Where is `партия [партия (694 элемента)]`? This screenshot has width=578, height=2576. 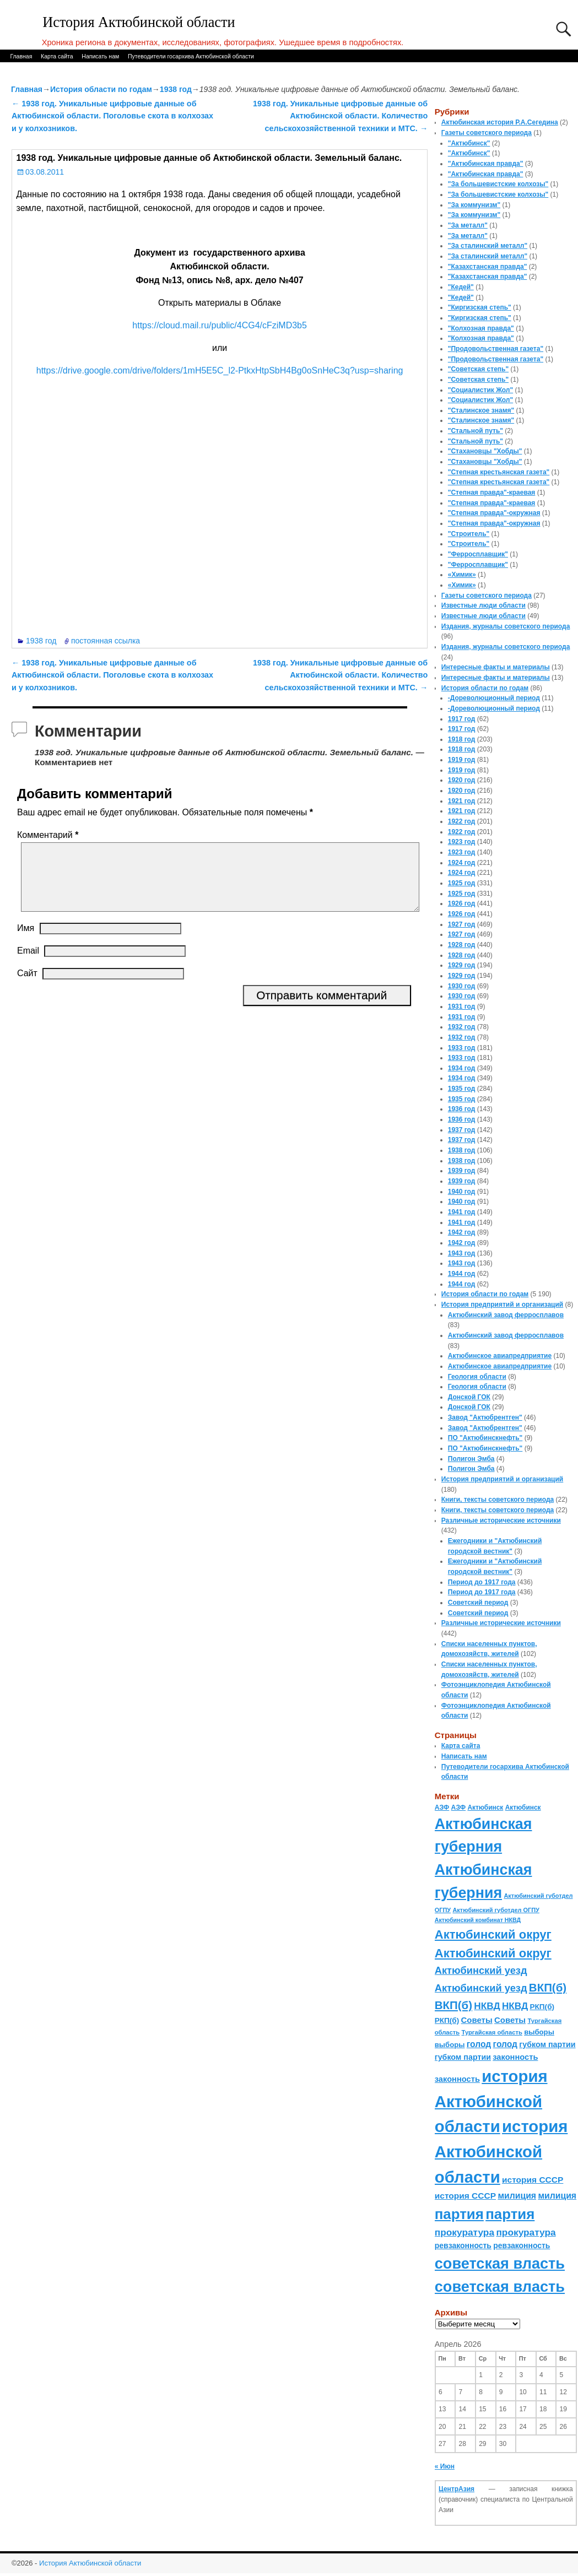 партия [партия (694 элемента)] is located at coordinates (459, 2214).